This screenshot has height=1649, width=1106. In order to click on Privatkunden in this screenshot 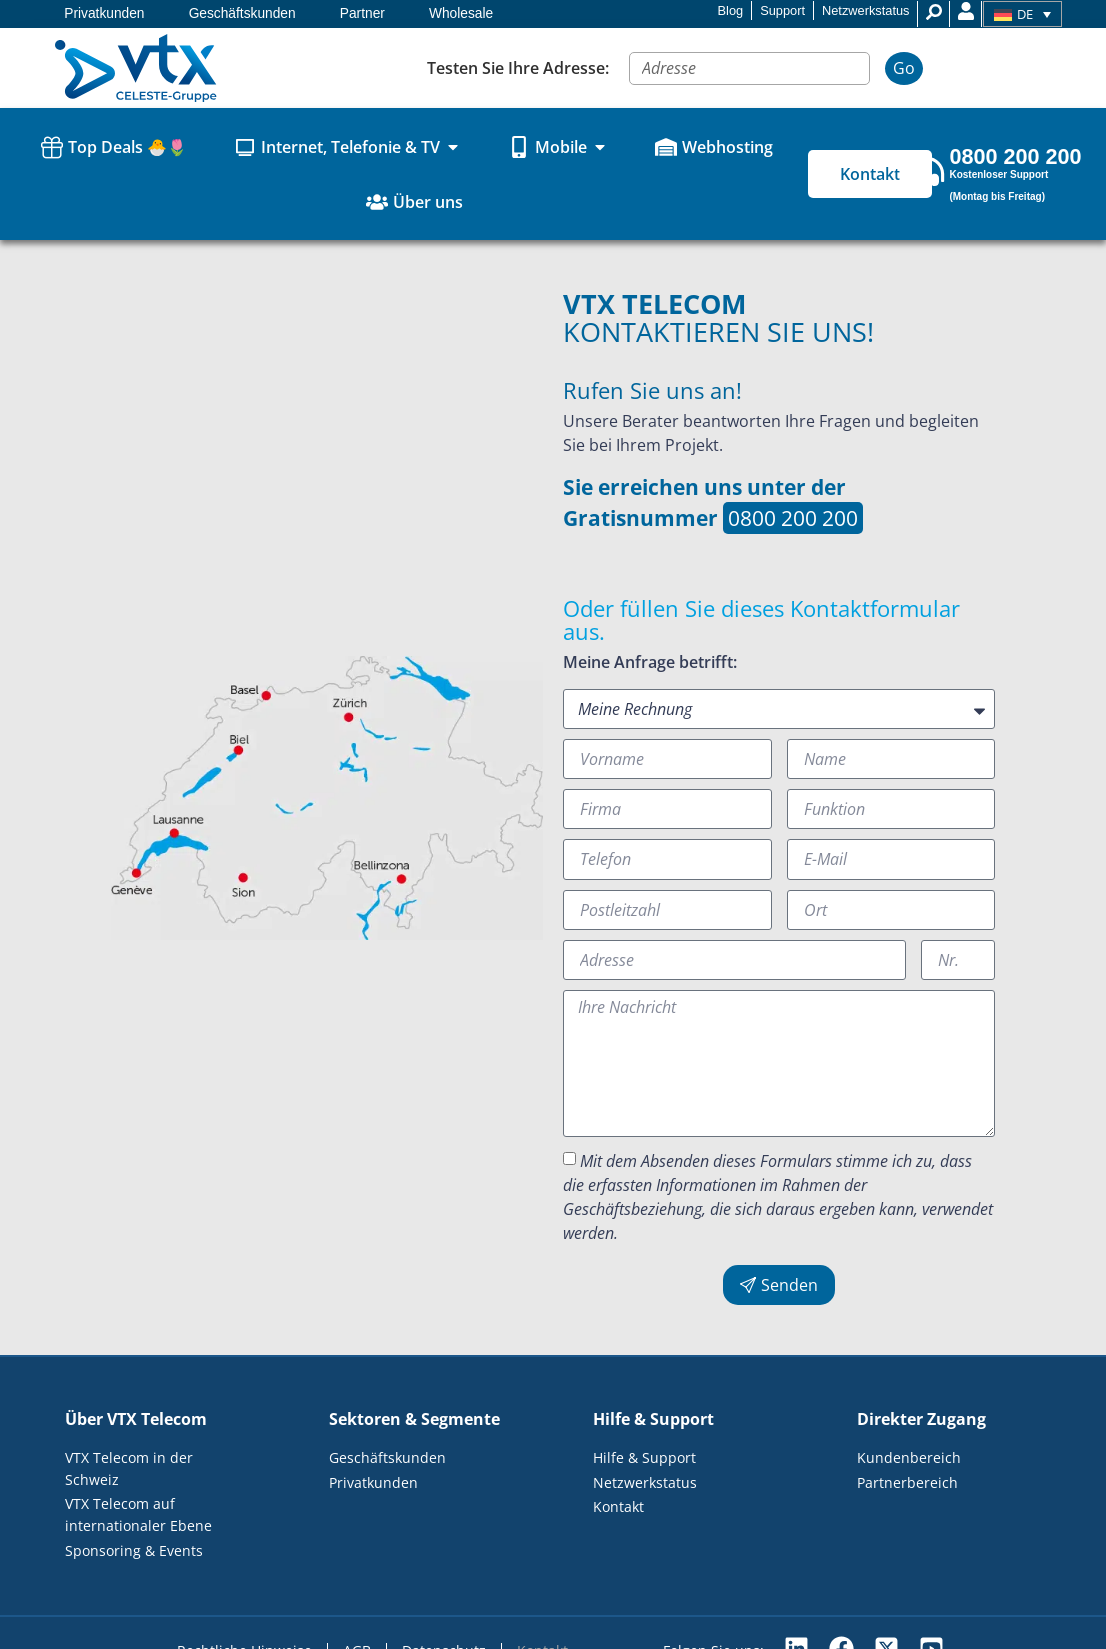, I will do `click(104, 13)`.